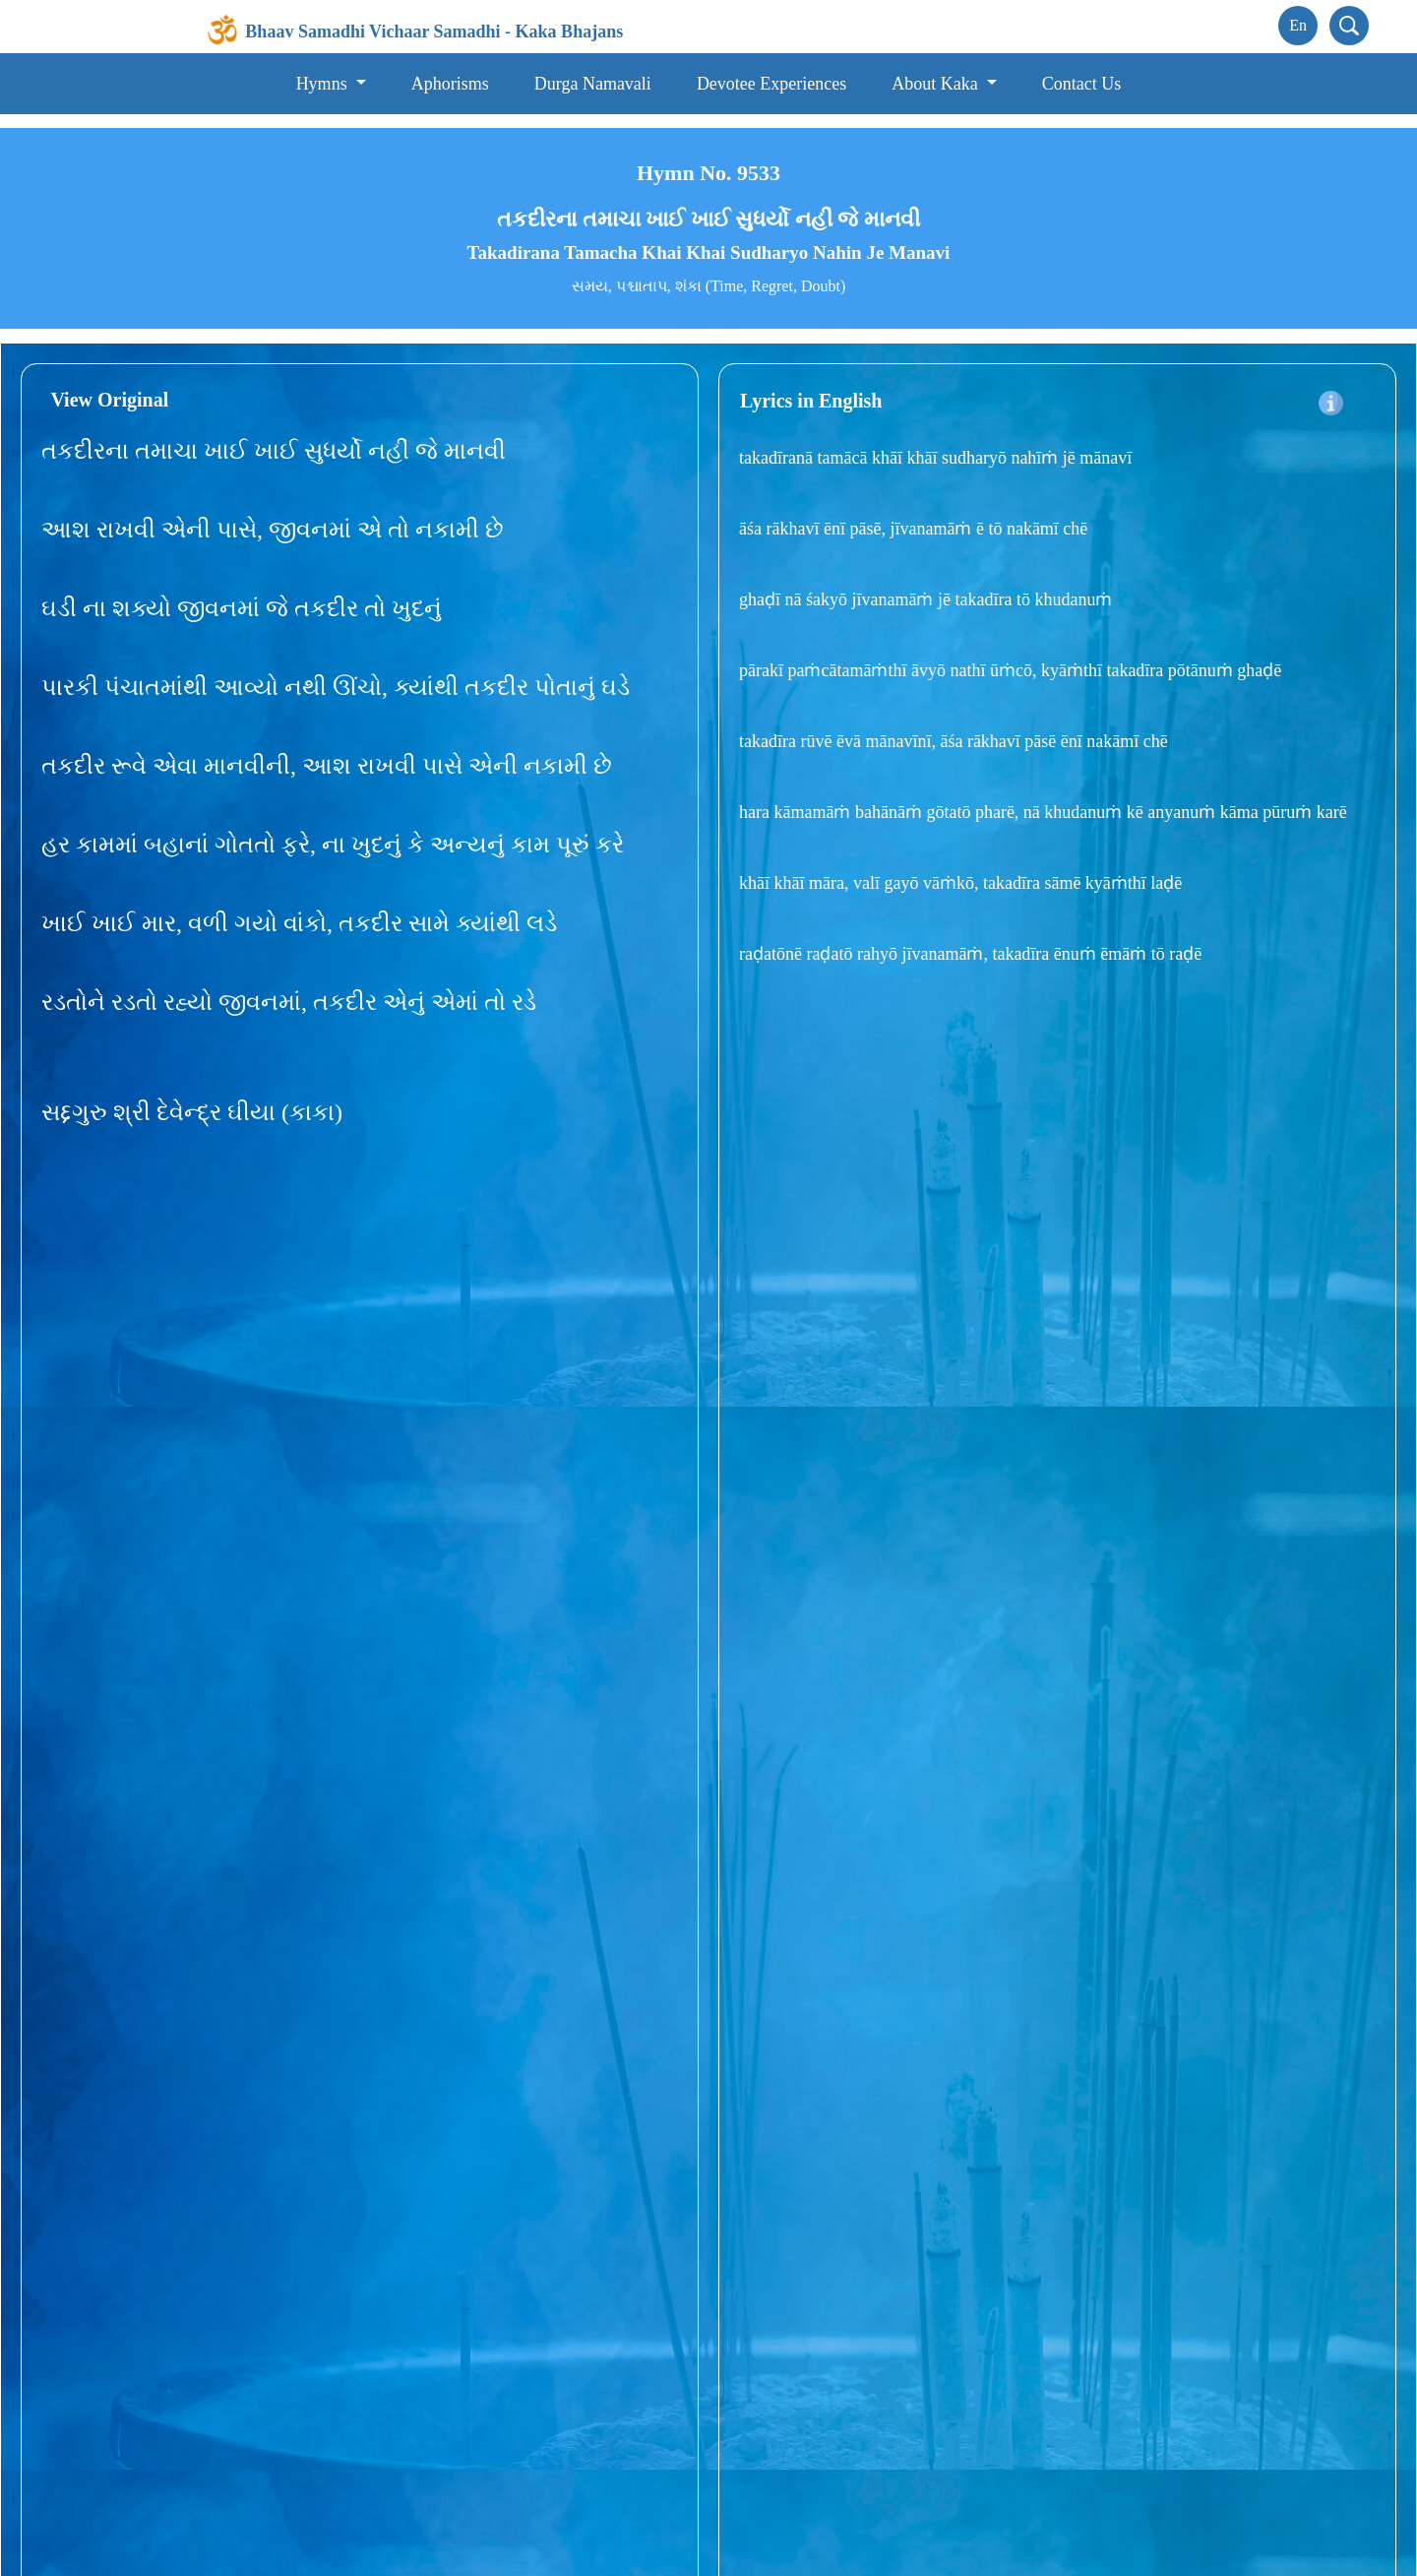 The image size is (1417, 2576). What do you see at coordinates (324, 84) in the screenshot?
I see `Hymns [button]` at bounding box center [324, 84].